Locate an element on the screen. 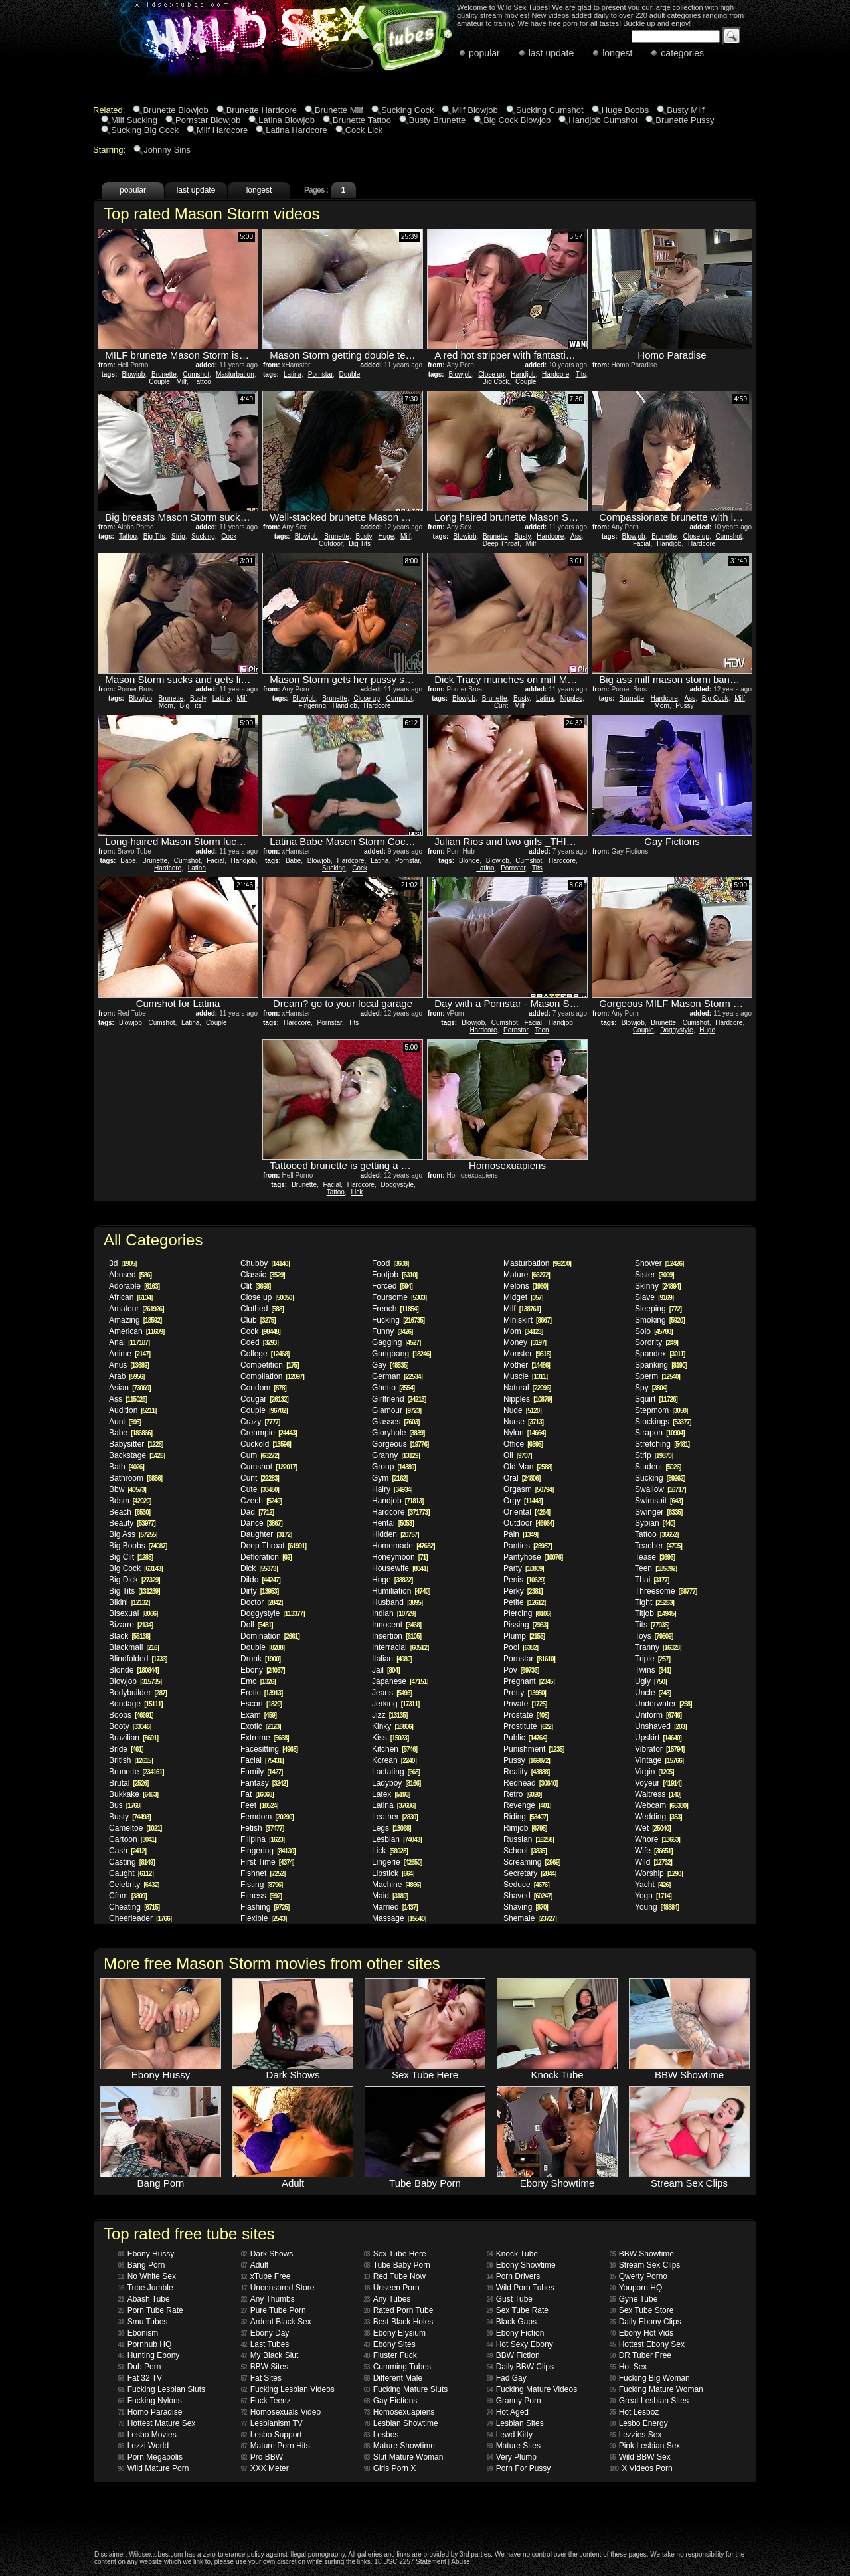 Image resolution: width=850 pixels, height=2576 pixels. Slut Mature Woman is located at coordinates (404, 2457).